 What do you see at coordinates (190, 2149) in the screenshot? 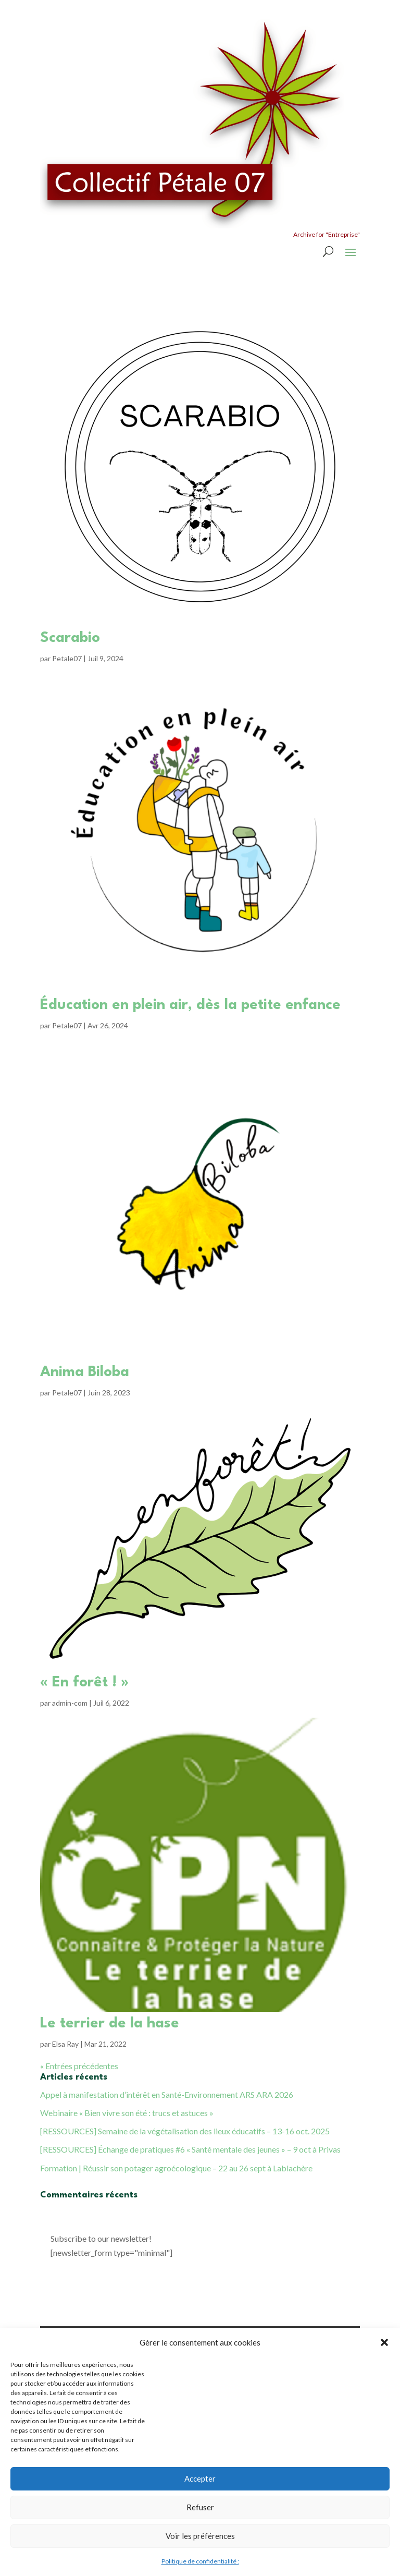
I see `[RESSOURCES] Échange de pratiques #6 « Santé mentale des jeunes » – 9 oct à Privas` at bounding box center [190, 2149].